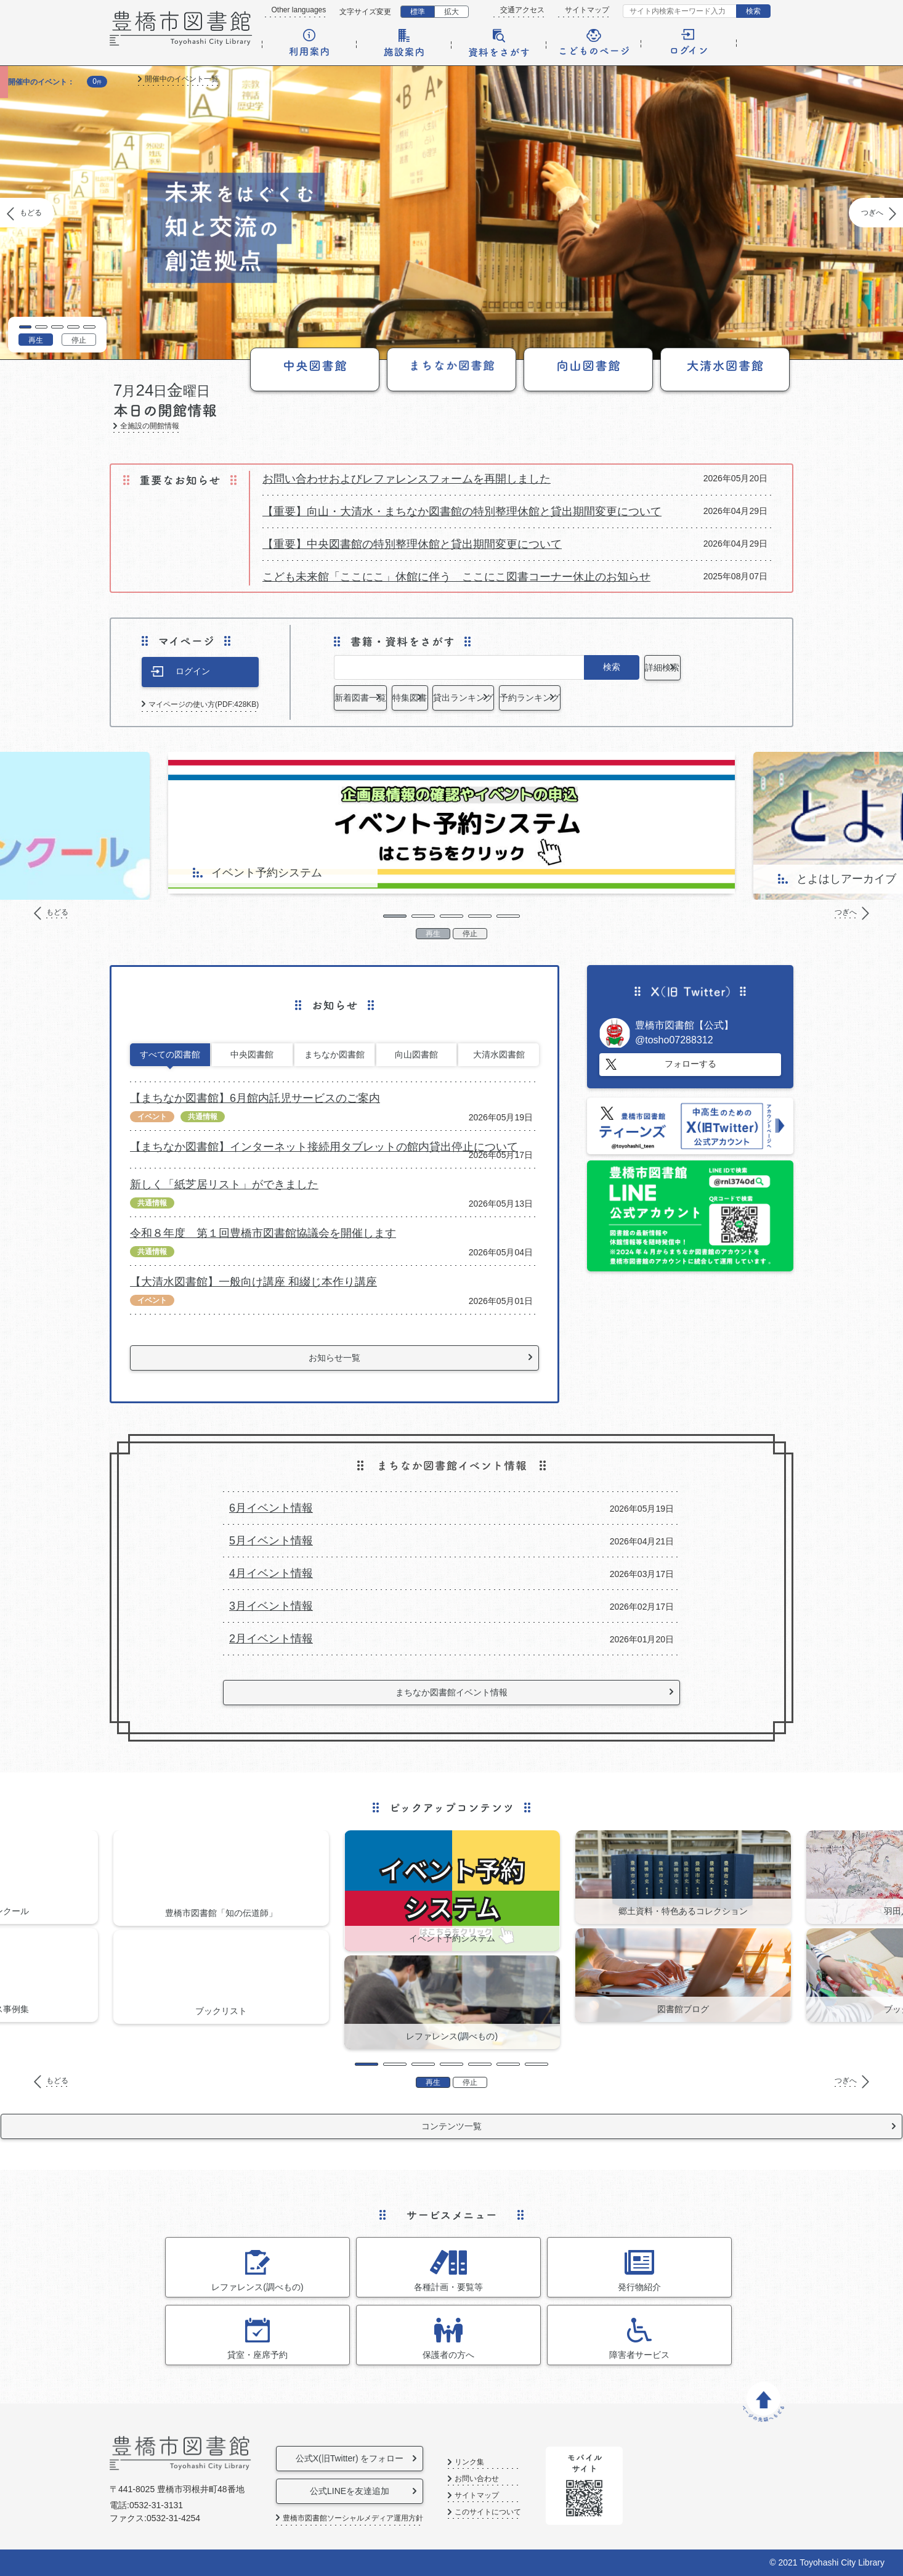 This screenshot has width=903, height=2576. Describe the element at coordinates (203, 704) in the screenshot. I see `マイページの使い方(PDF:428KB)` at that location.